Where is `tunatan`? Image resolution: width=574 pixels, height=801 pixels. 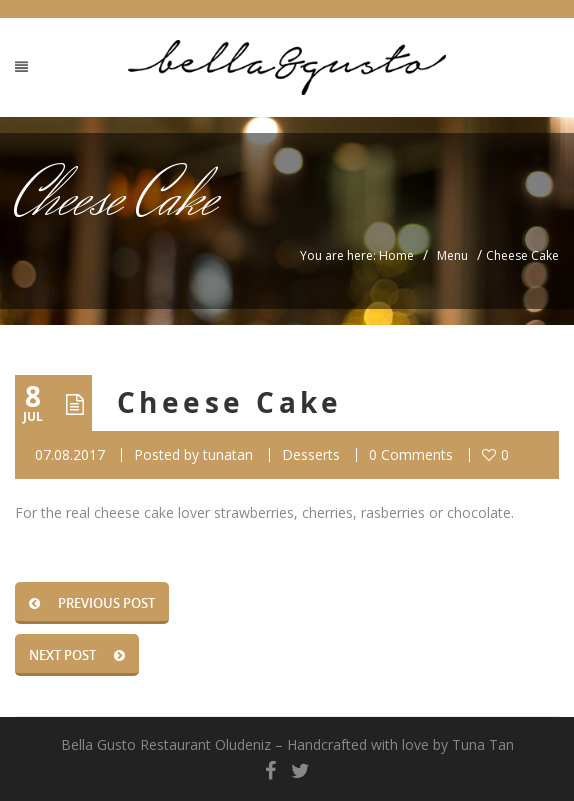 tunatan is located at coordinates (228, 454).